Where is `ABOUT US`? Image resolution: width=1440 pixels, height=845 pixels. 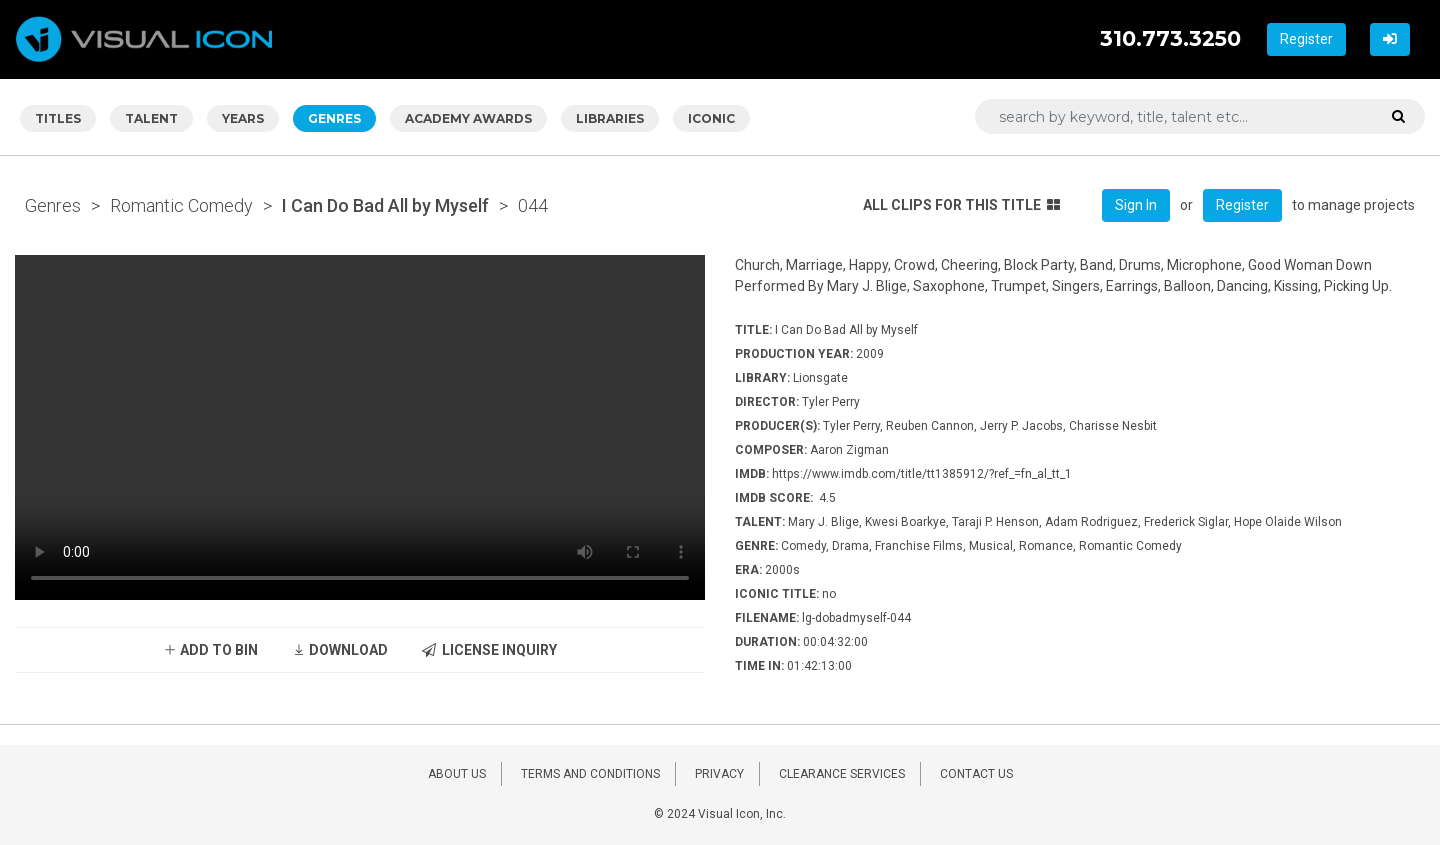
ABOUT US is located at coordinates (457, 774).